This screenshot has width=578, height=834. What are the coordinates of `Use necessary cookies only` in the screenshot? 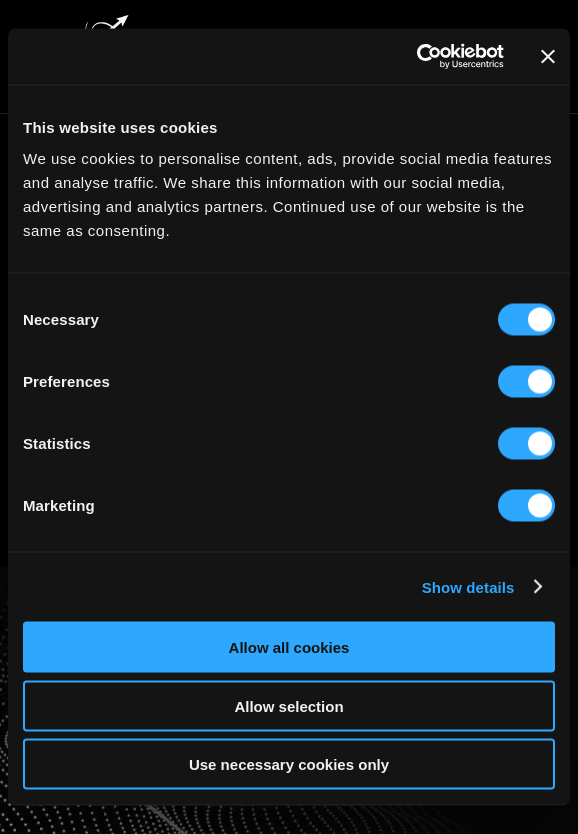 It's located at (289, 764).